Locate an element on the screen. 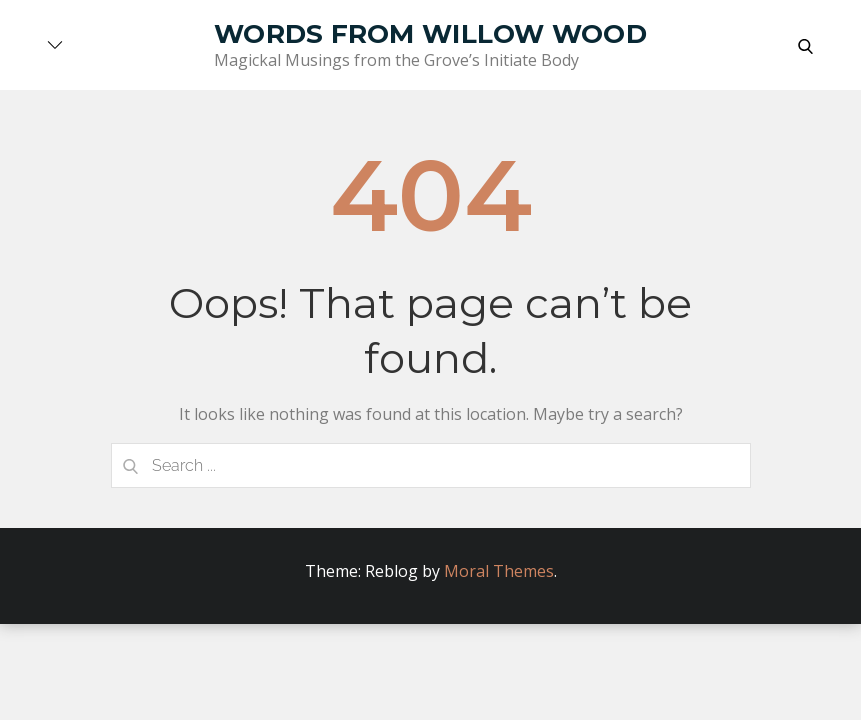 This screenshot has height=720, width=861. Words from Willow Wood is located at coordinates (430, 34).